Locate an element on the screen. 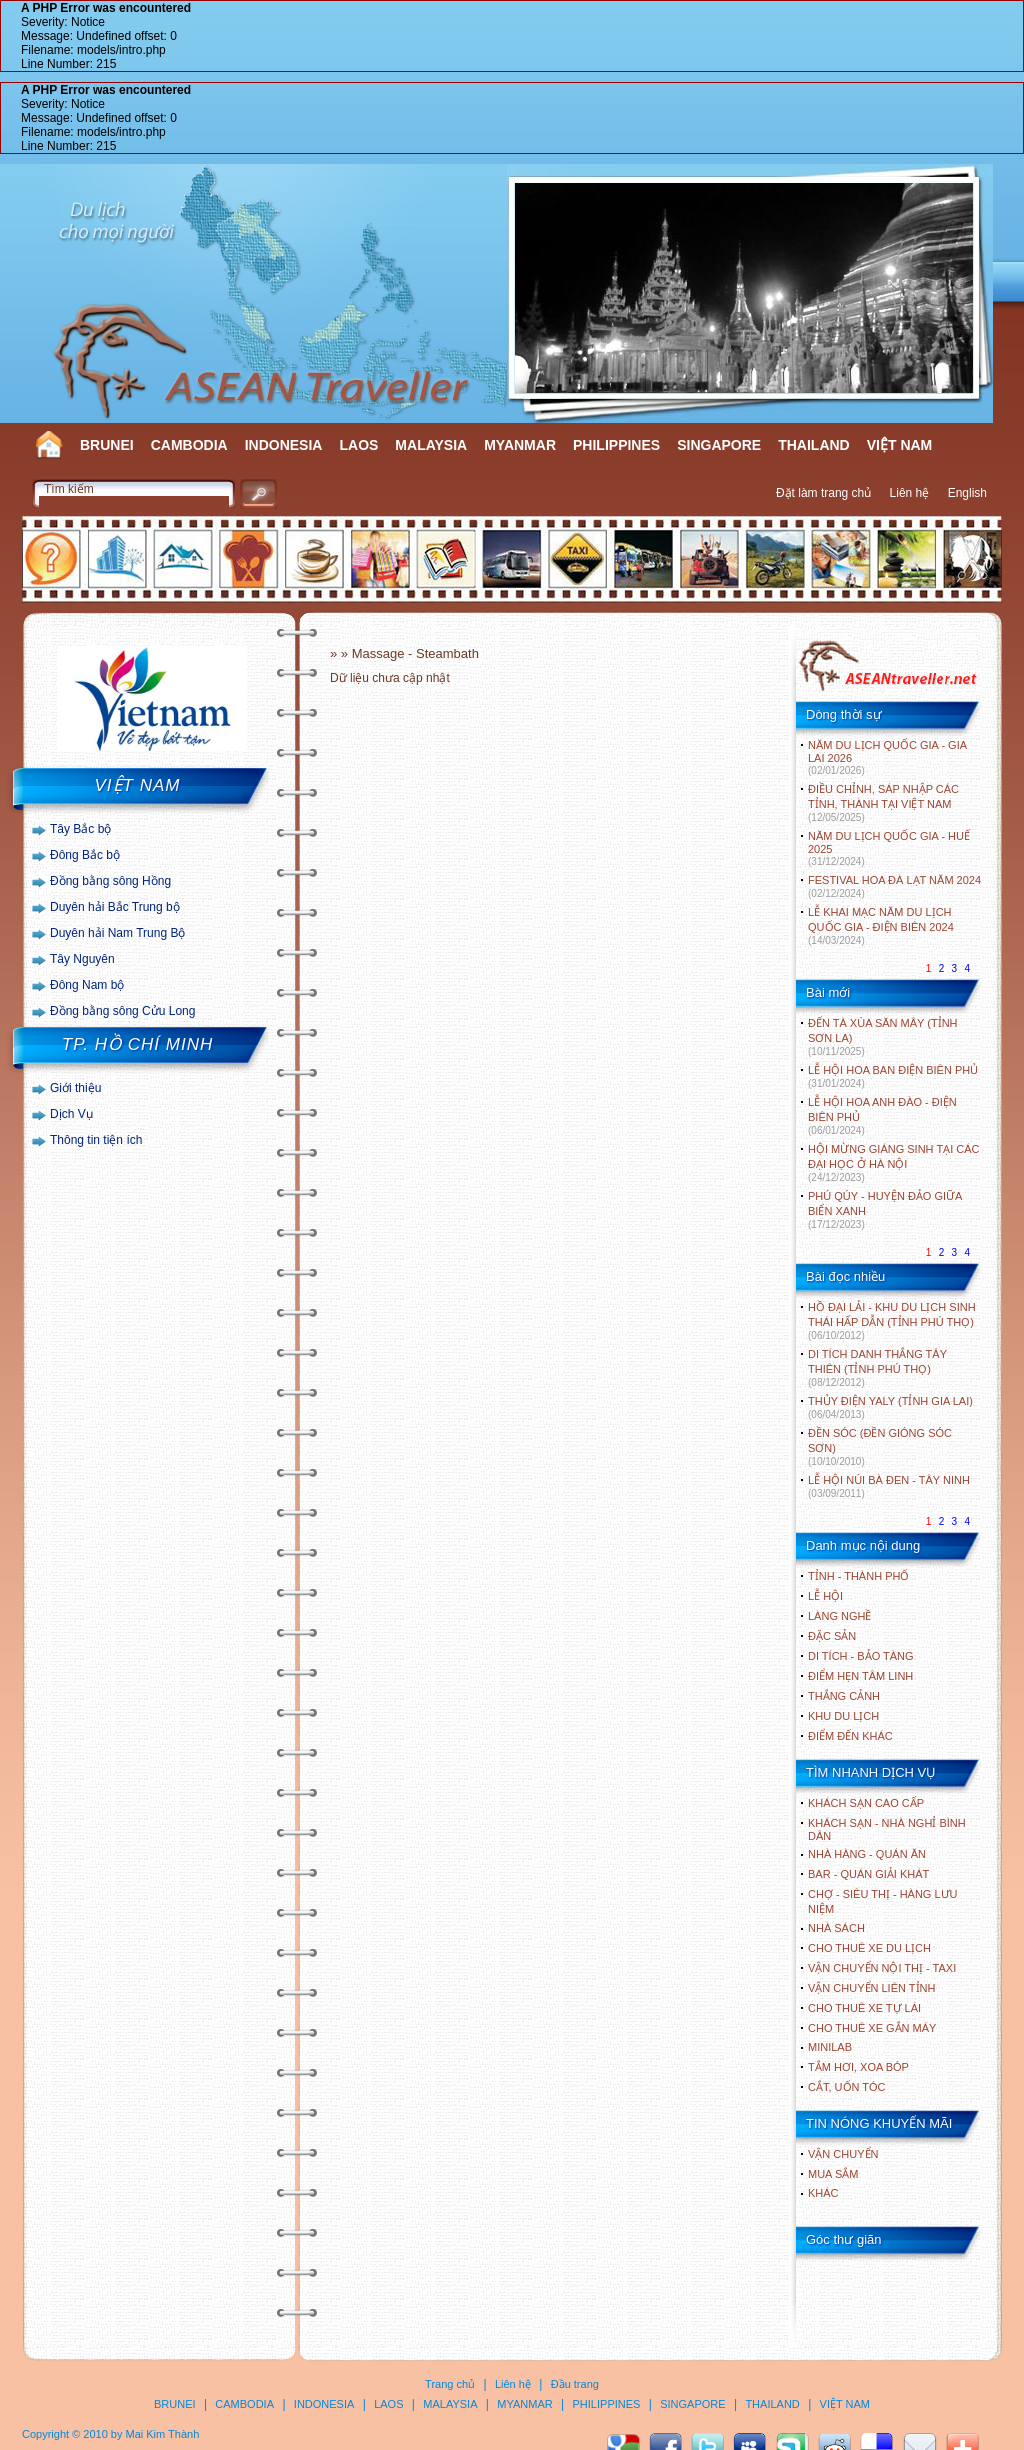 The image size is (1024, 2450). Đông Bắc bộ is located at coordinates (85, 855).